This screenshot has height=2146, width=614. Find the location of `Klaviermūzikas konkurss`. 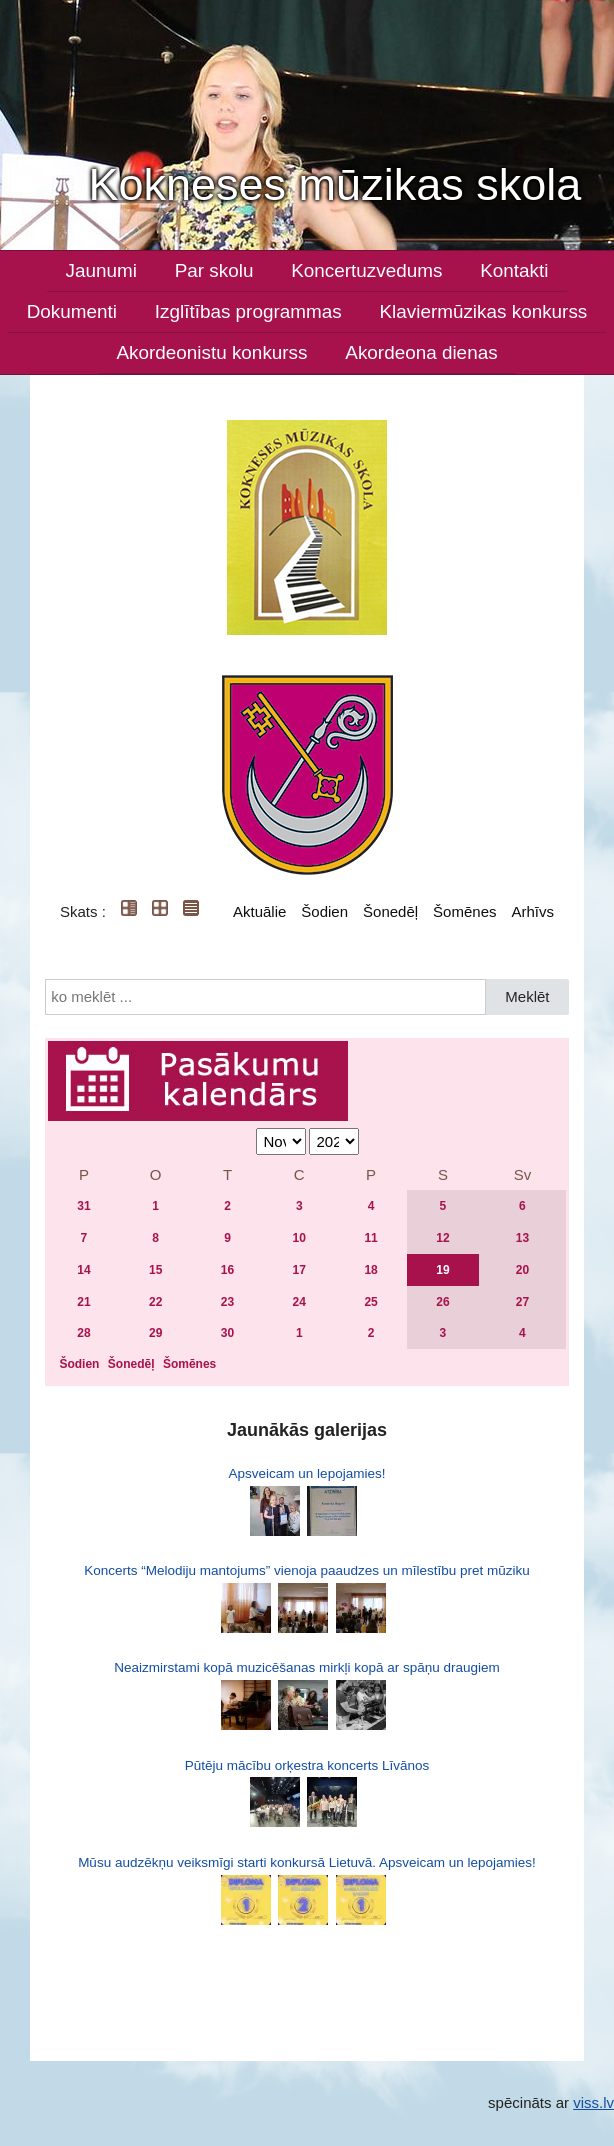

Klaviermūzikas konkurss is located at coordinates (483, 311).